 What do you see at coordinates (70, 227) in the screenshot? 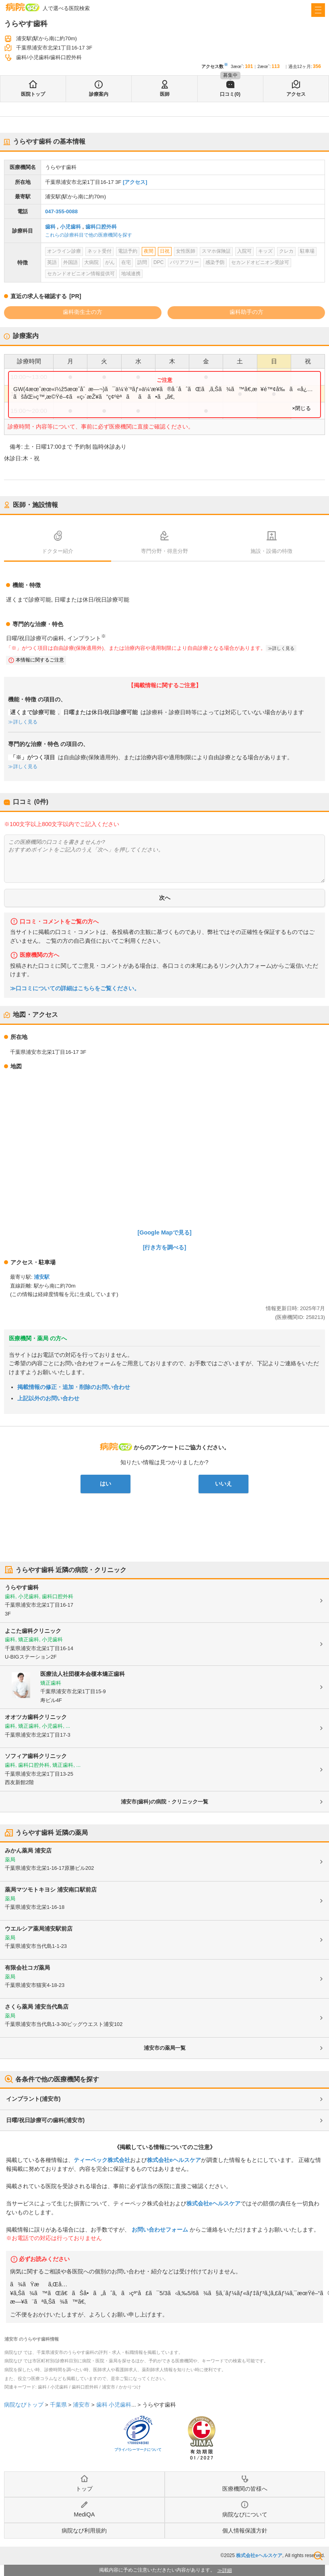
I see `小児歯科` at bounding box center [70, 227].